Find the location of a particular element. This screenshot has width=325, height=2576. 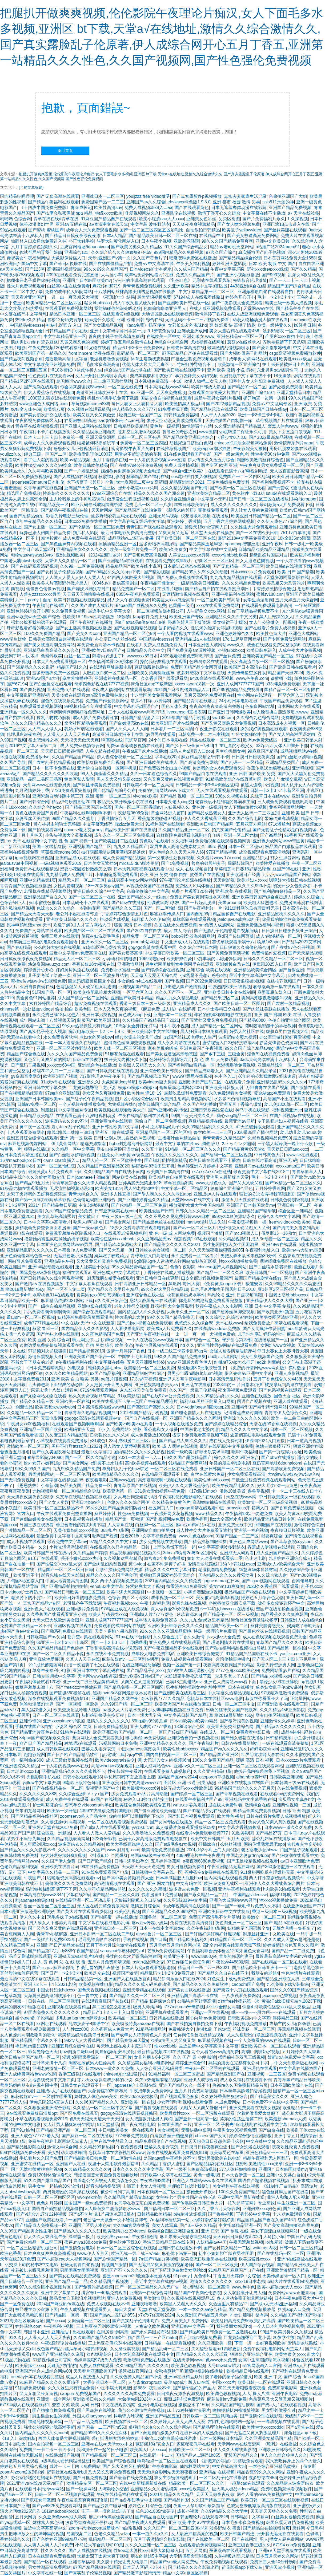

亚洲天堂精品在线观看 is located at coordinates (144, 1990).